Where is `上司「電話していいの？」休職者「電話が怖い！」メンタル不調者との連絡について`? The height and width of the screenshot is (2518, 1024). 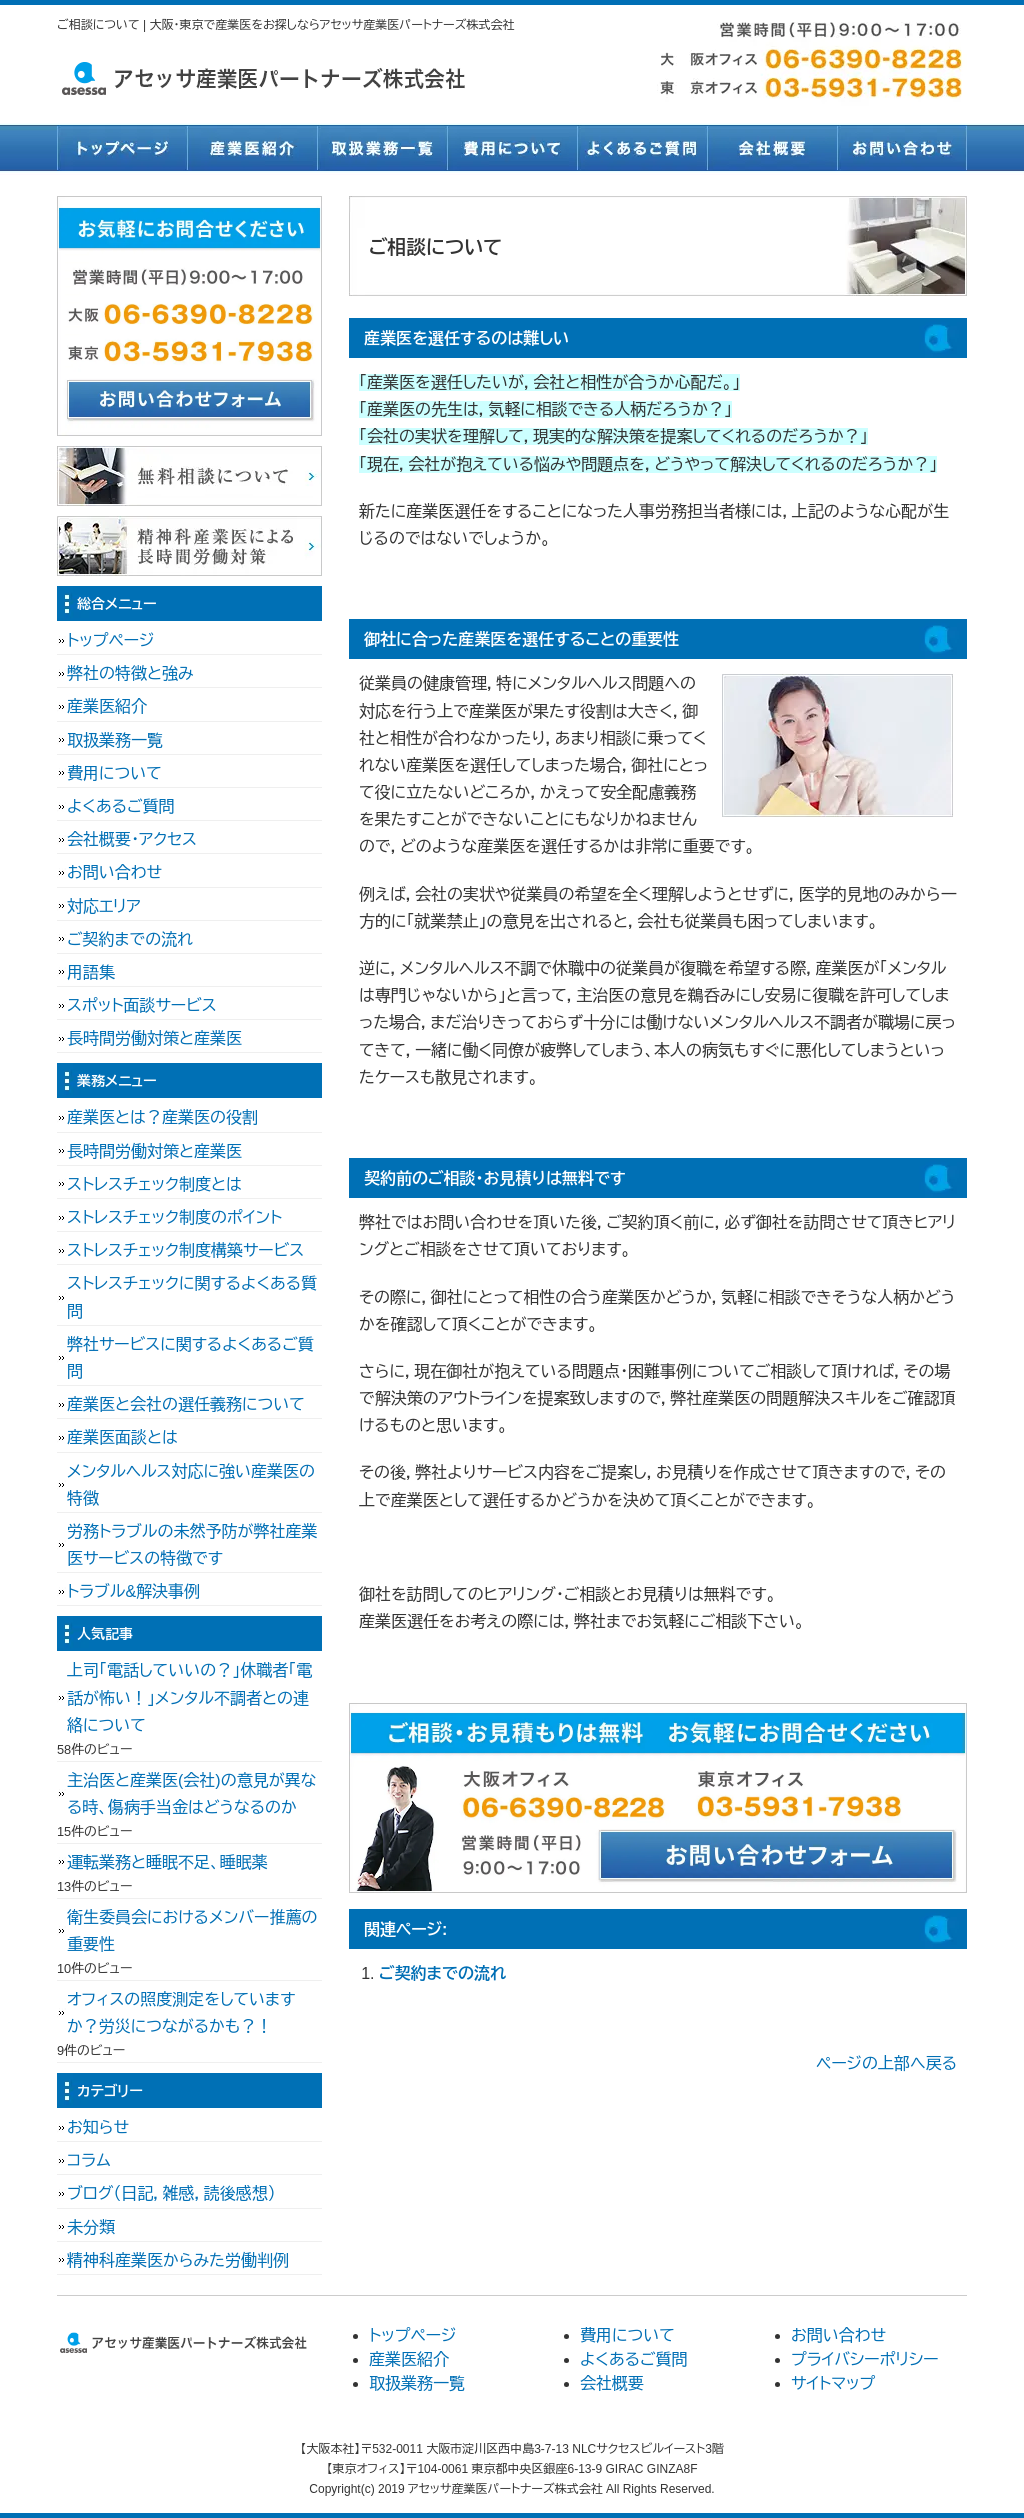
上司「電話していいの？」休職者「電話が怖い！」メンタル不調者との連絡について is located at coordinates (189, 1697).